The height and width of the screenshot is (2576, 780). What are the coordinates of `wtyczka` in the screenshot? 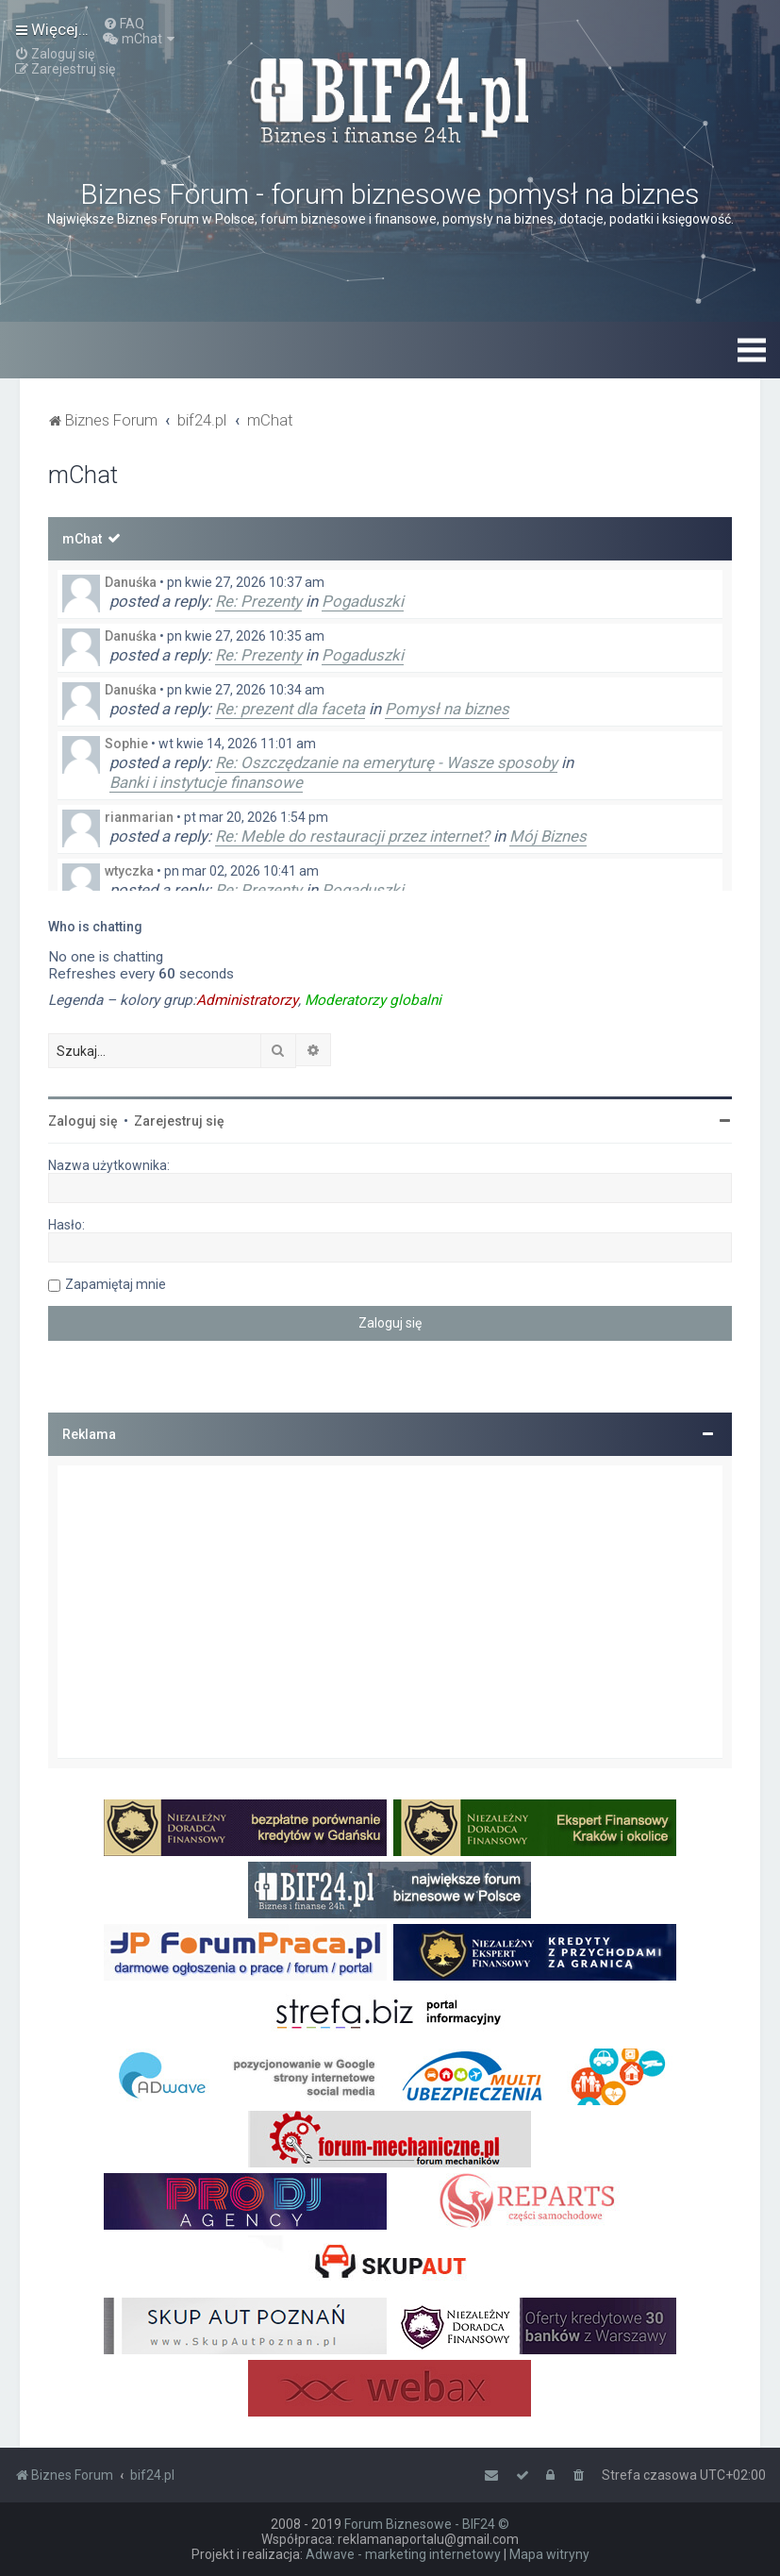 It's located at (129, 870).